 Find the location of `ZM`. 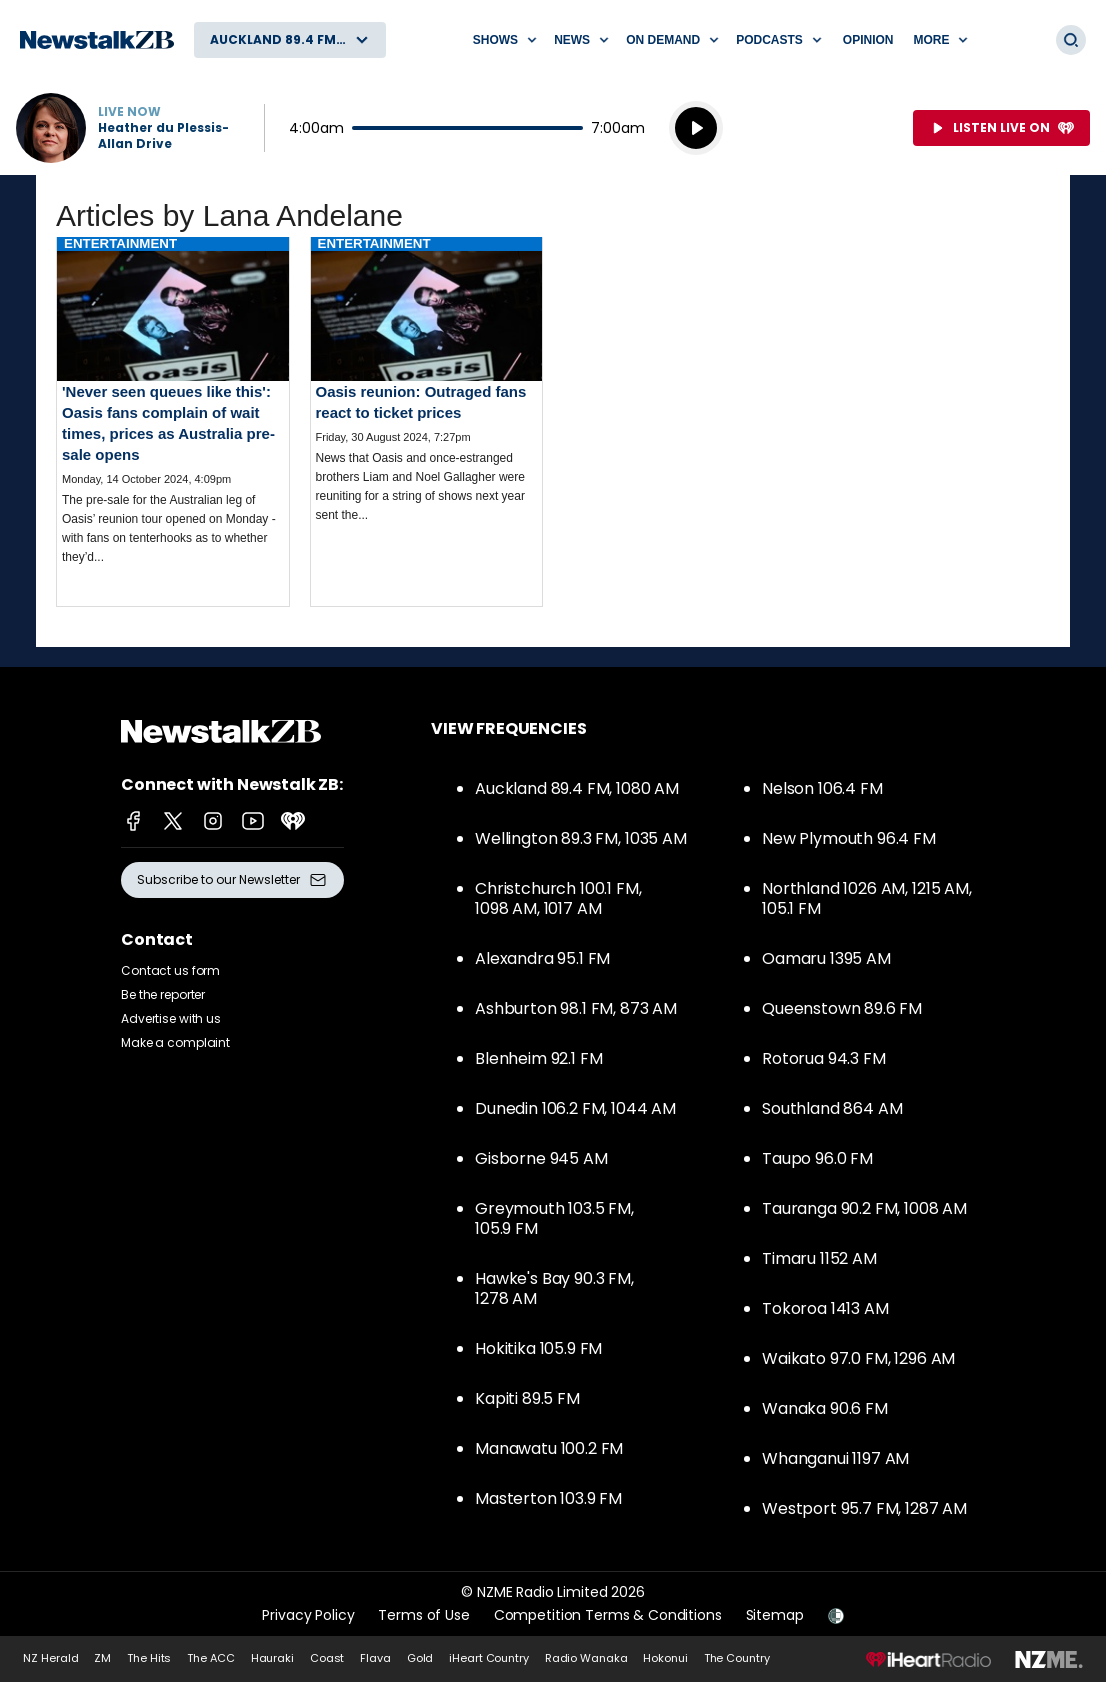

ZM is located at coordinates (102, 1658).